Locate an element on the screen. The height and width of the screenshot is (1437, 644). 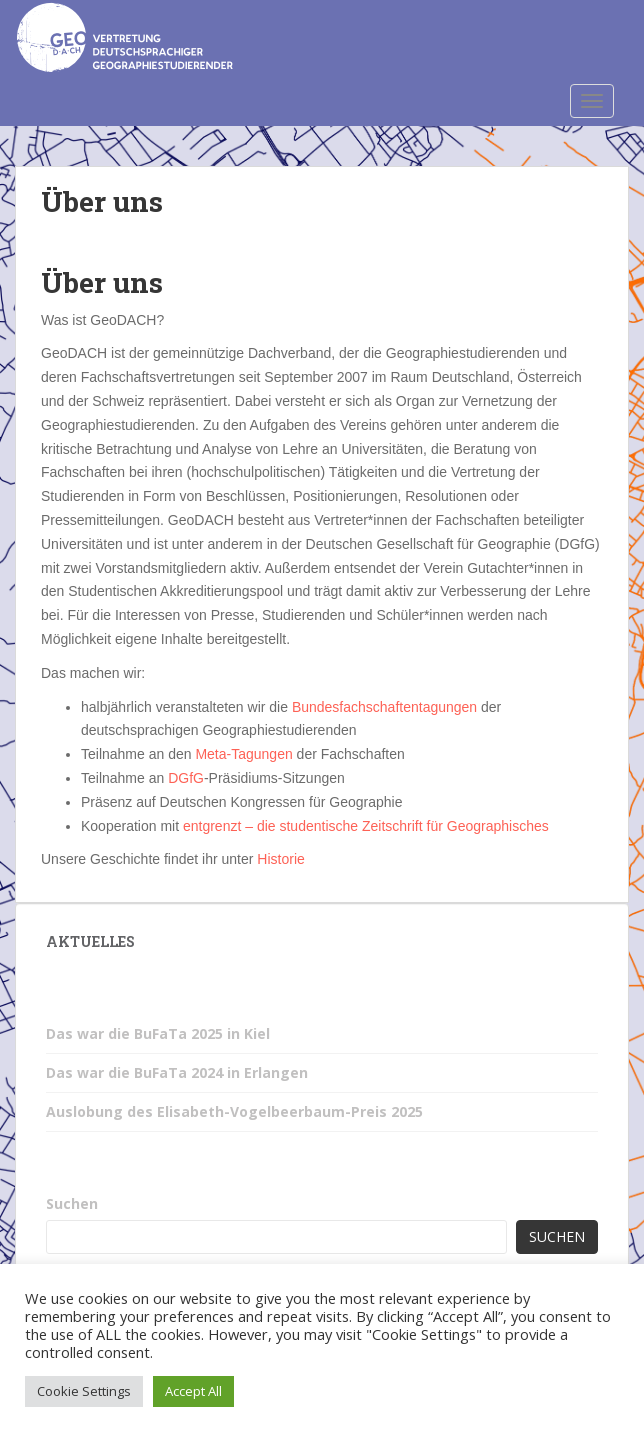
Cookie Settings [button] is located at coordinates (84, 1391).